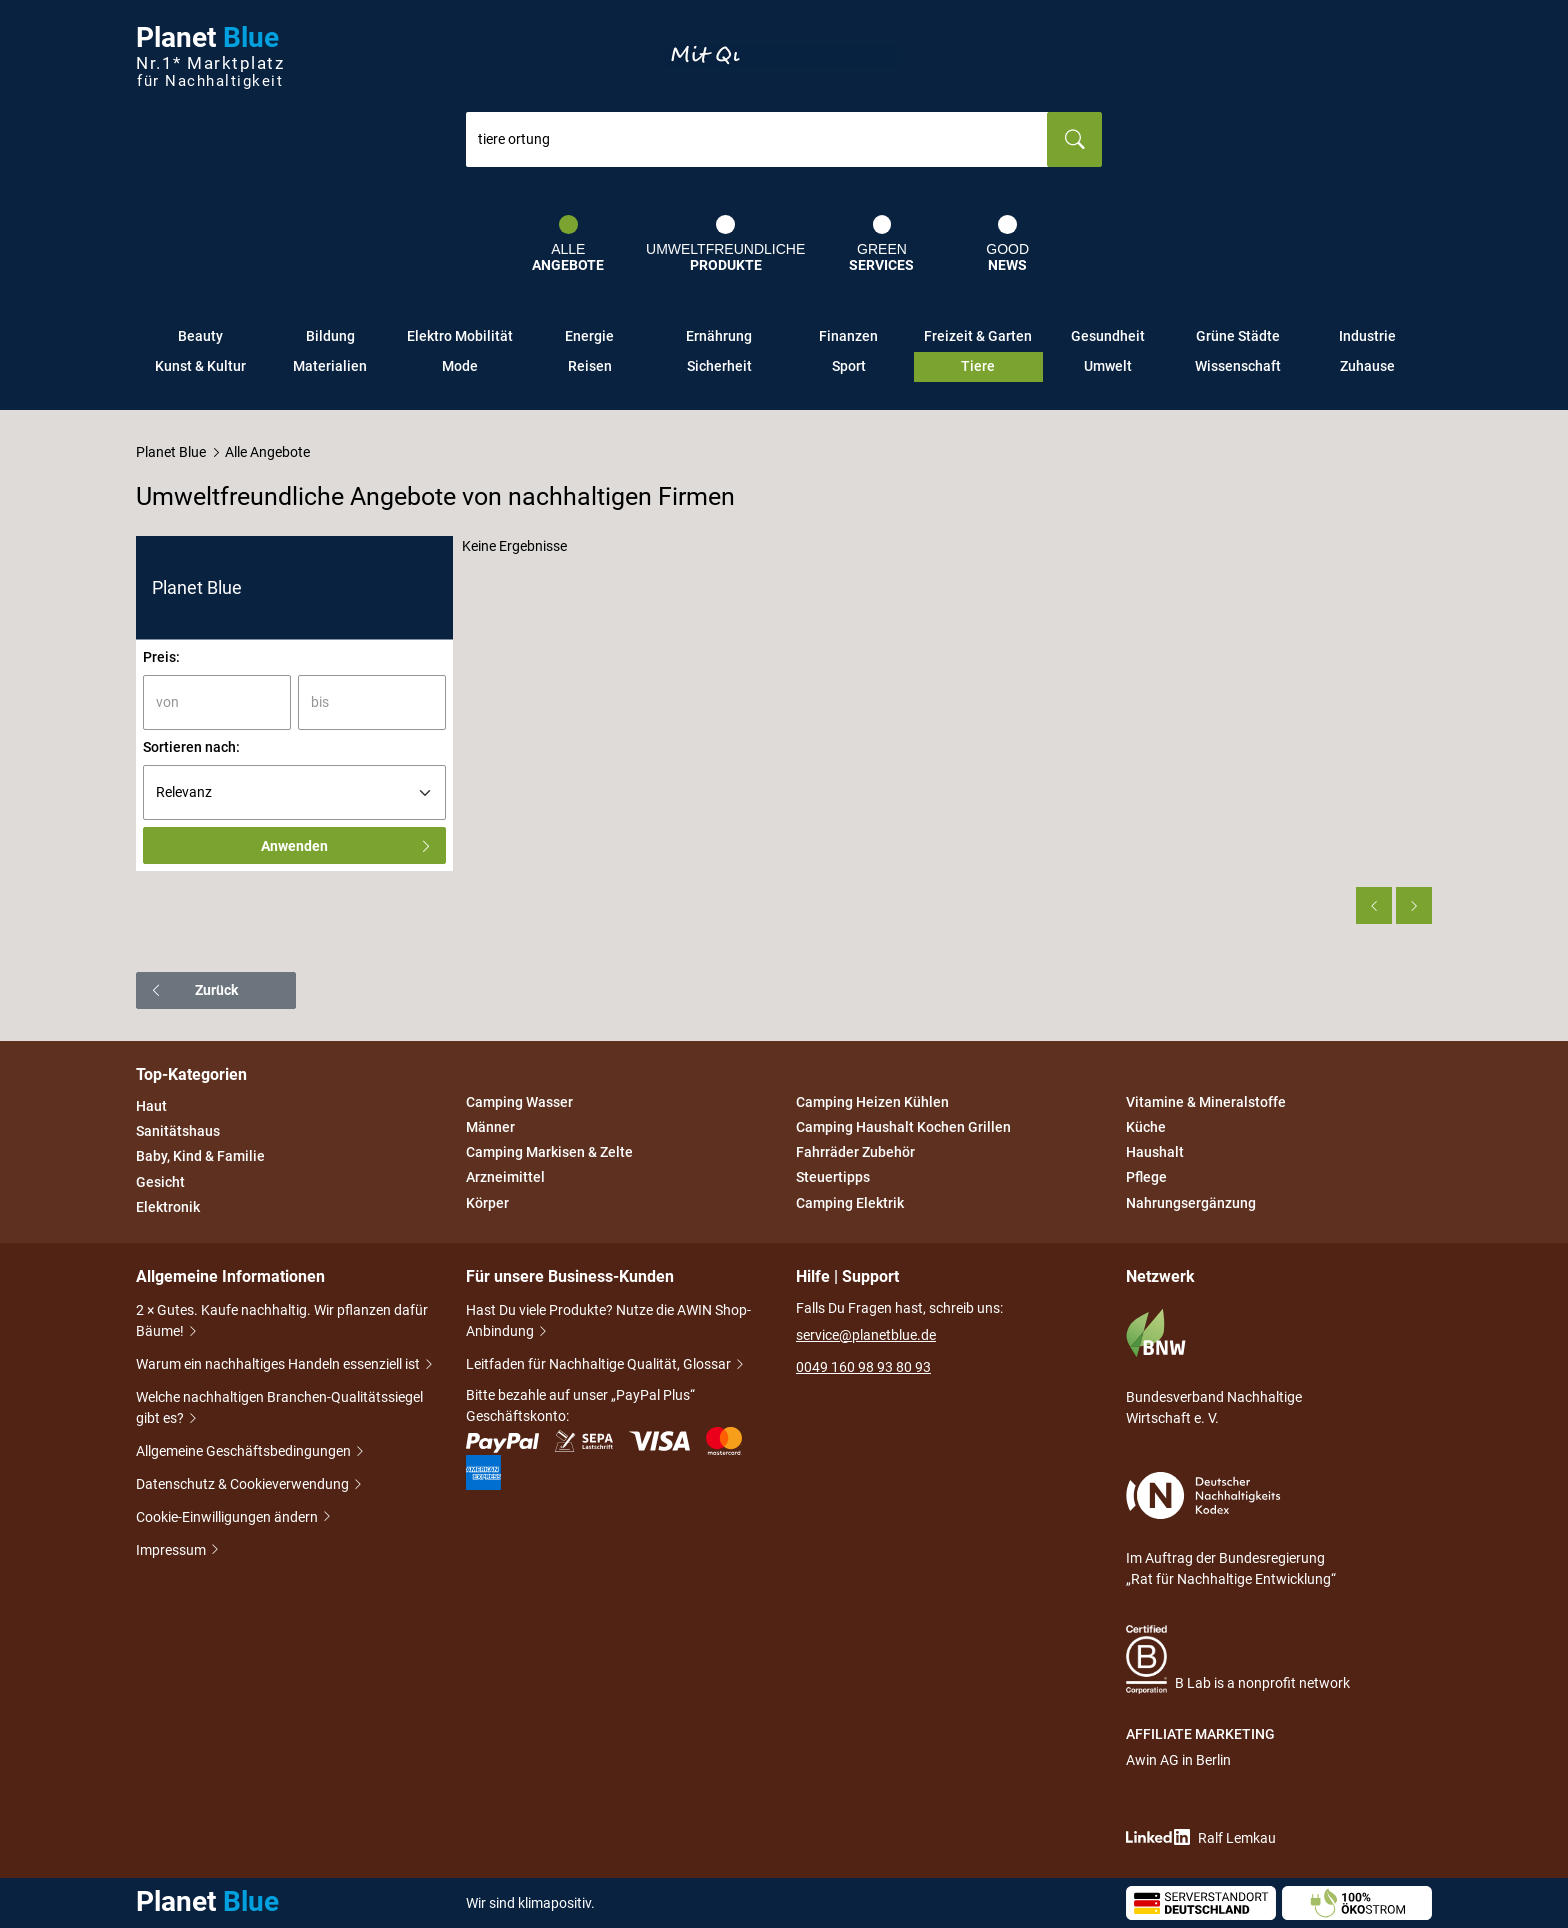 This screenshot has height=1928, width=1568. I want to click on Freizeit & Garten, so click(978, 336).